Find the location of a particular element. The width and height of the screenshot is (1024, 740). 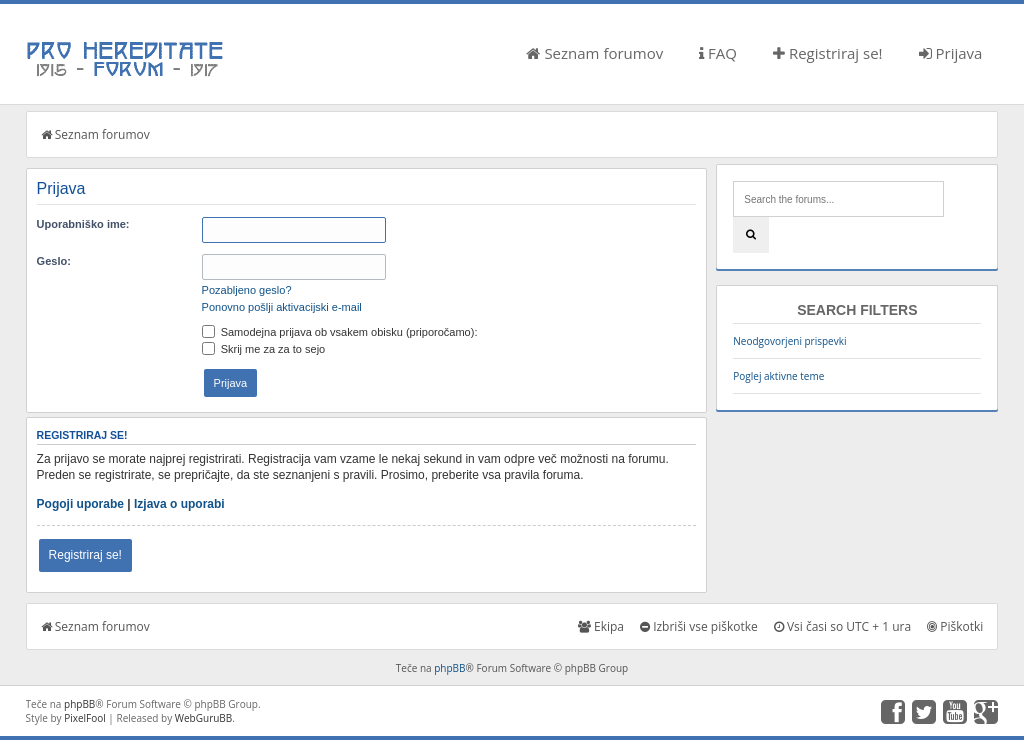

Poglej aktivne teme is located at coordinates (778, 376).